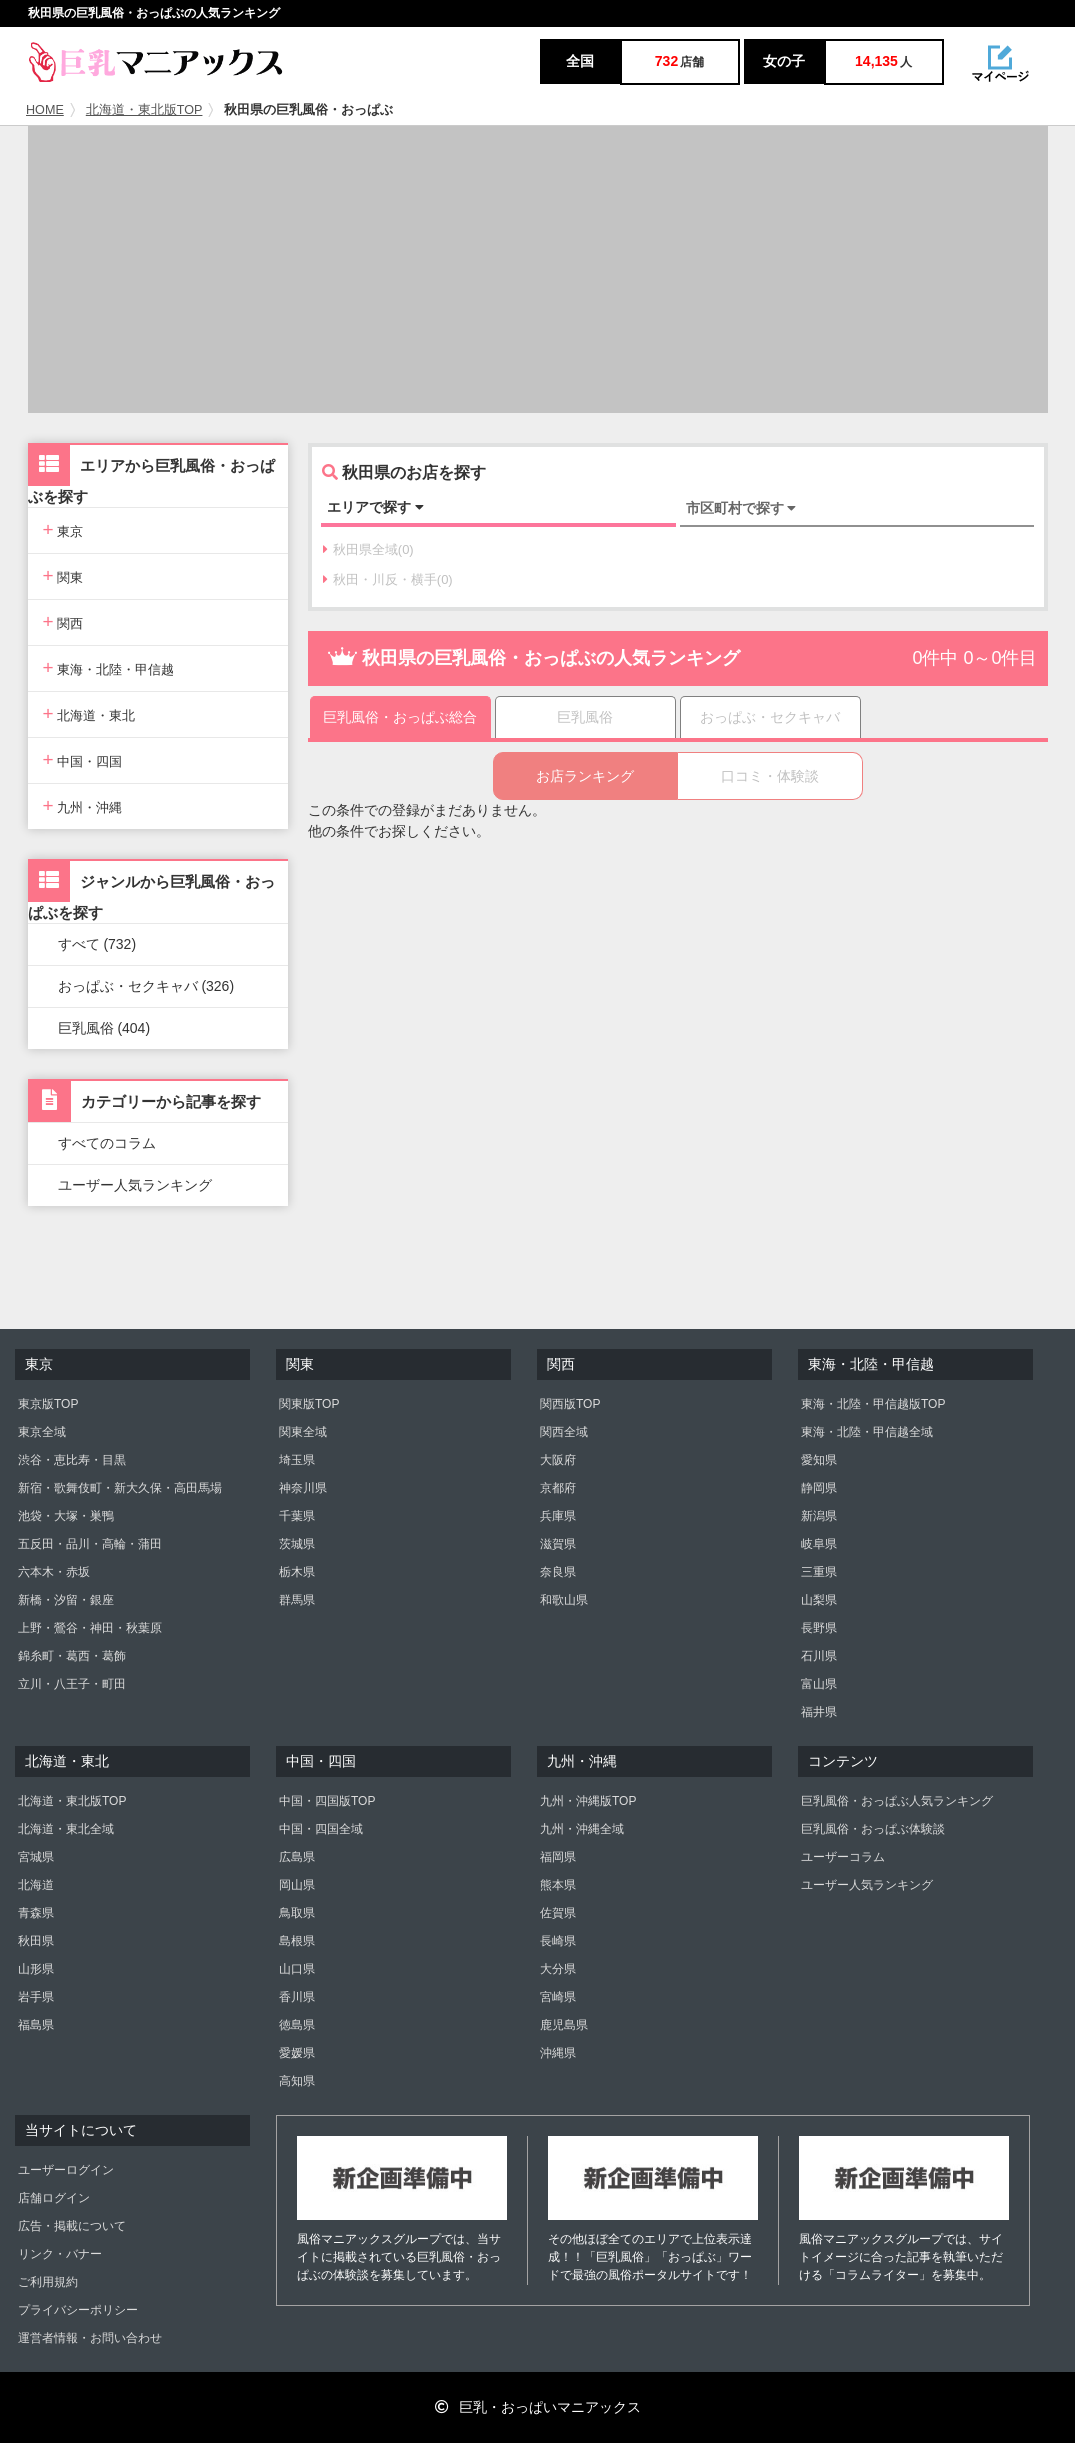 Image resolution: width=1075 pixels, height=2443 pixels. I want to click on 九州・沖縄, so click(83, 805).